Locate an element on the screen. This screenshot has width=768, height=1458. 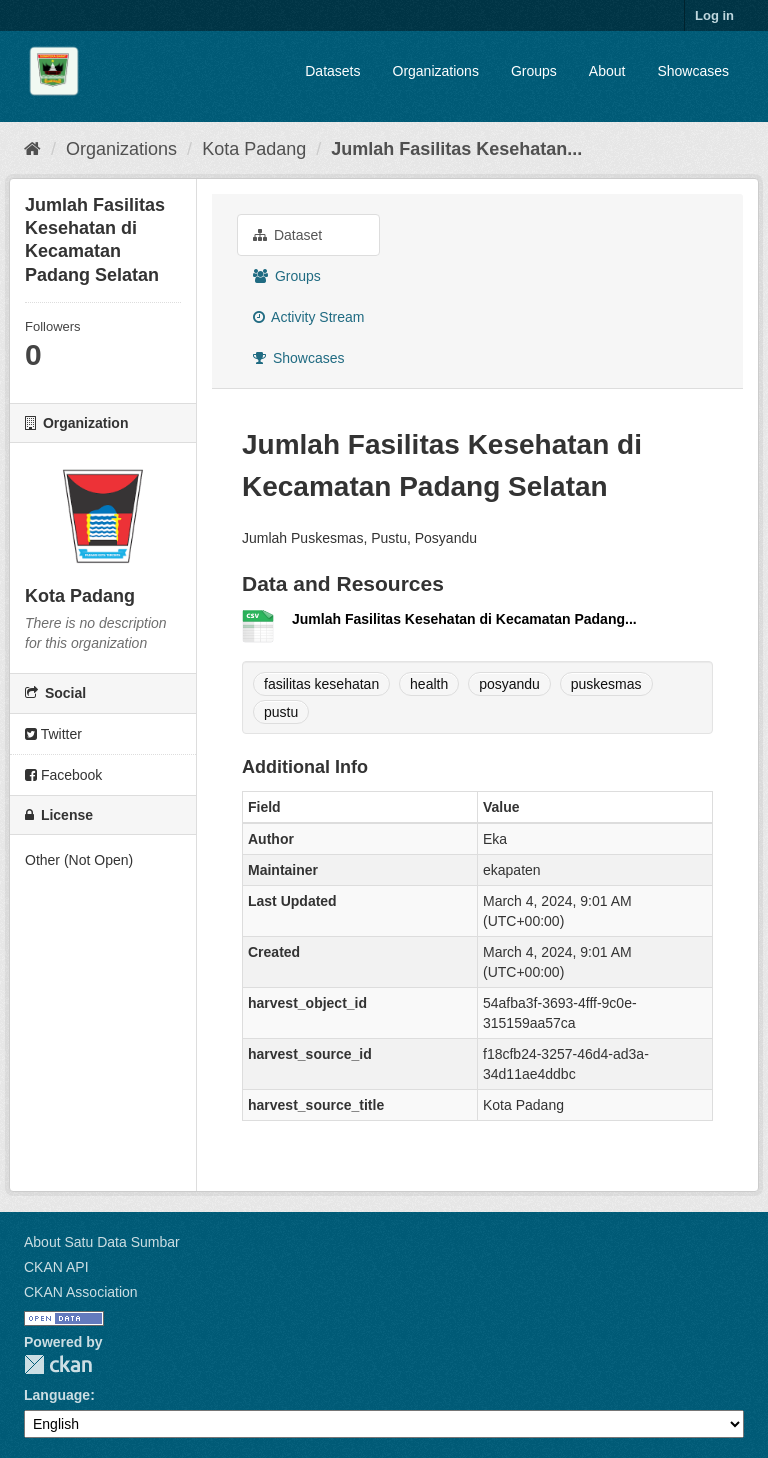
About Satu Data Sumbar is located at coordinates (102, 1242).